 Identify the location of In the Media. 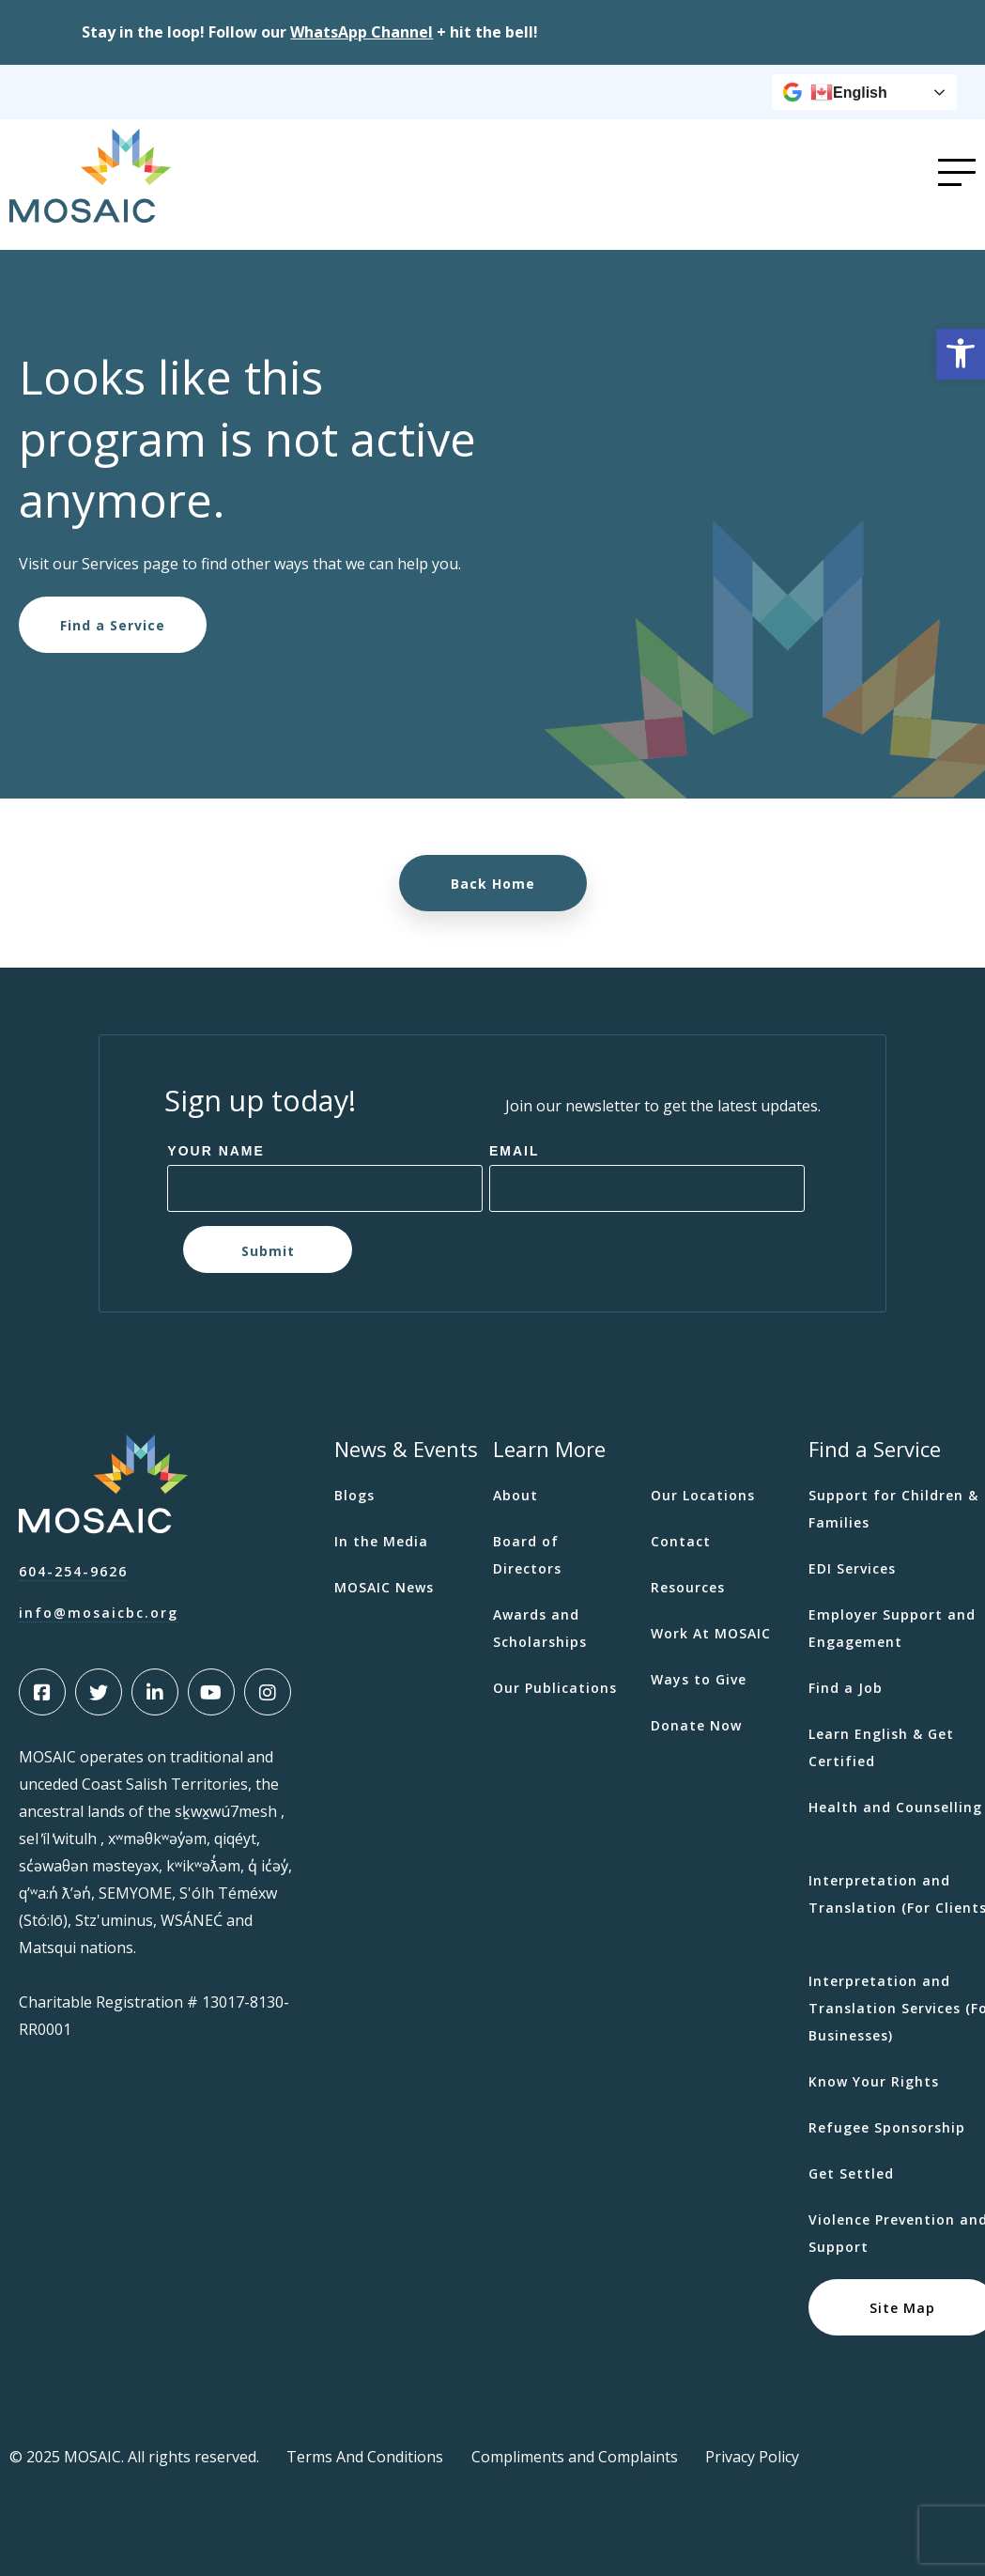
(381, 1541).